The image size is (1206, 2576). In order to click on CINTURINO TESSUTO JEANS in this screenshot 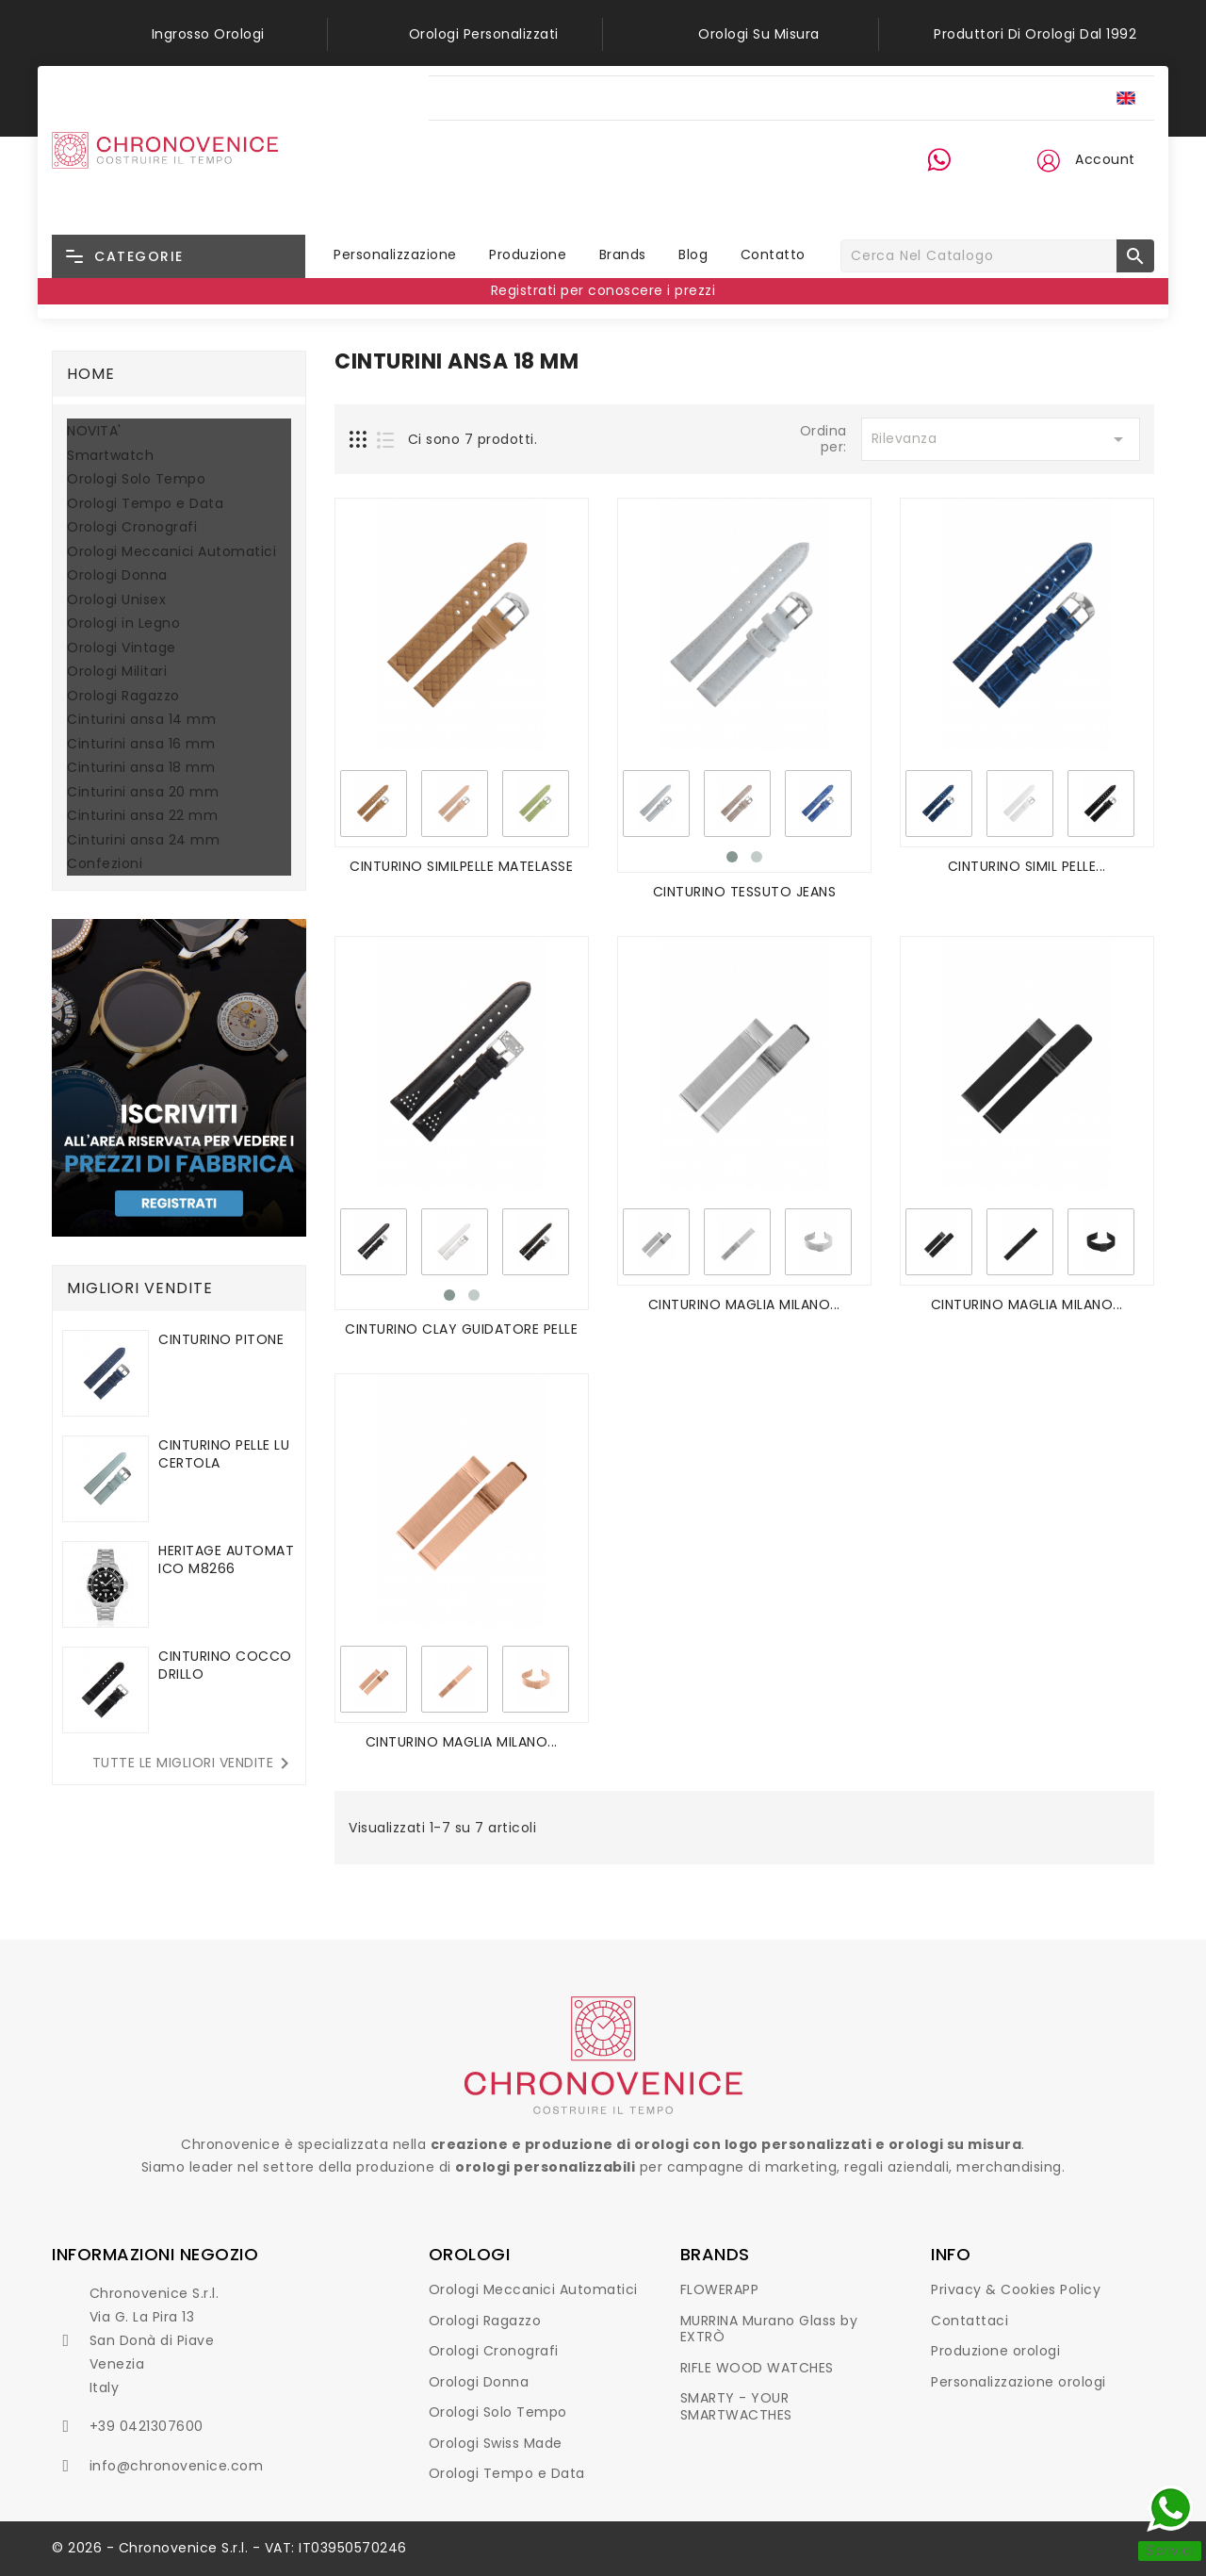, I will do `click(745, 891)`.